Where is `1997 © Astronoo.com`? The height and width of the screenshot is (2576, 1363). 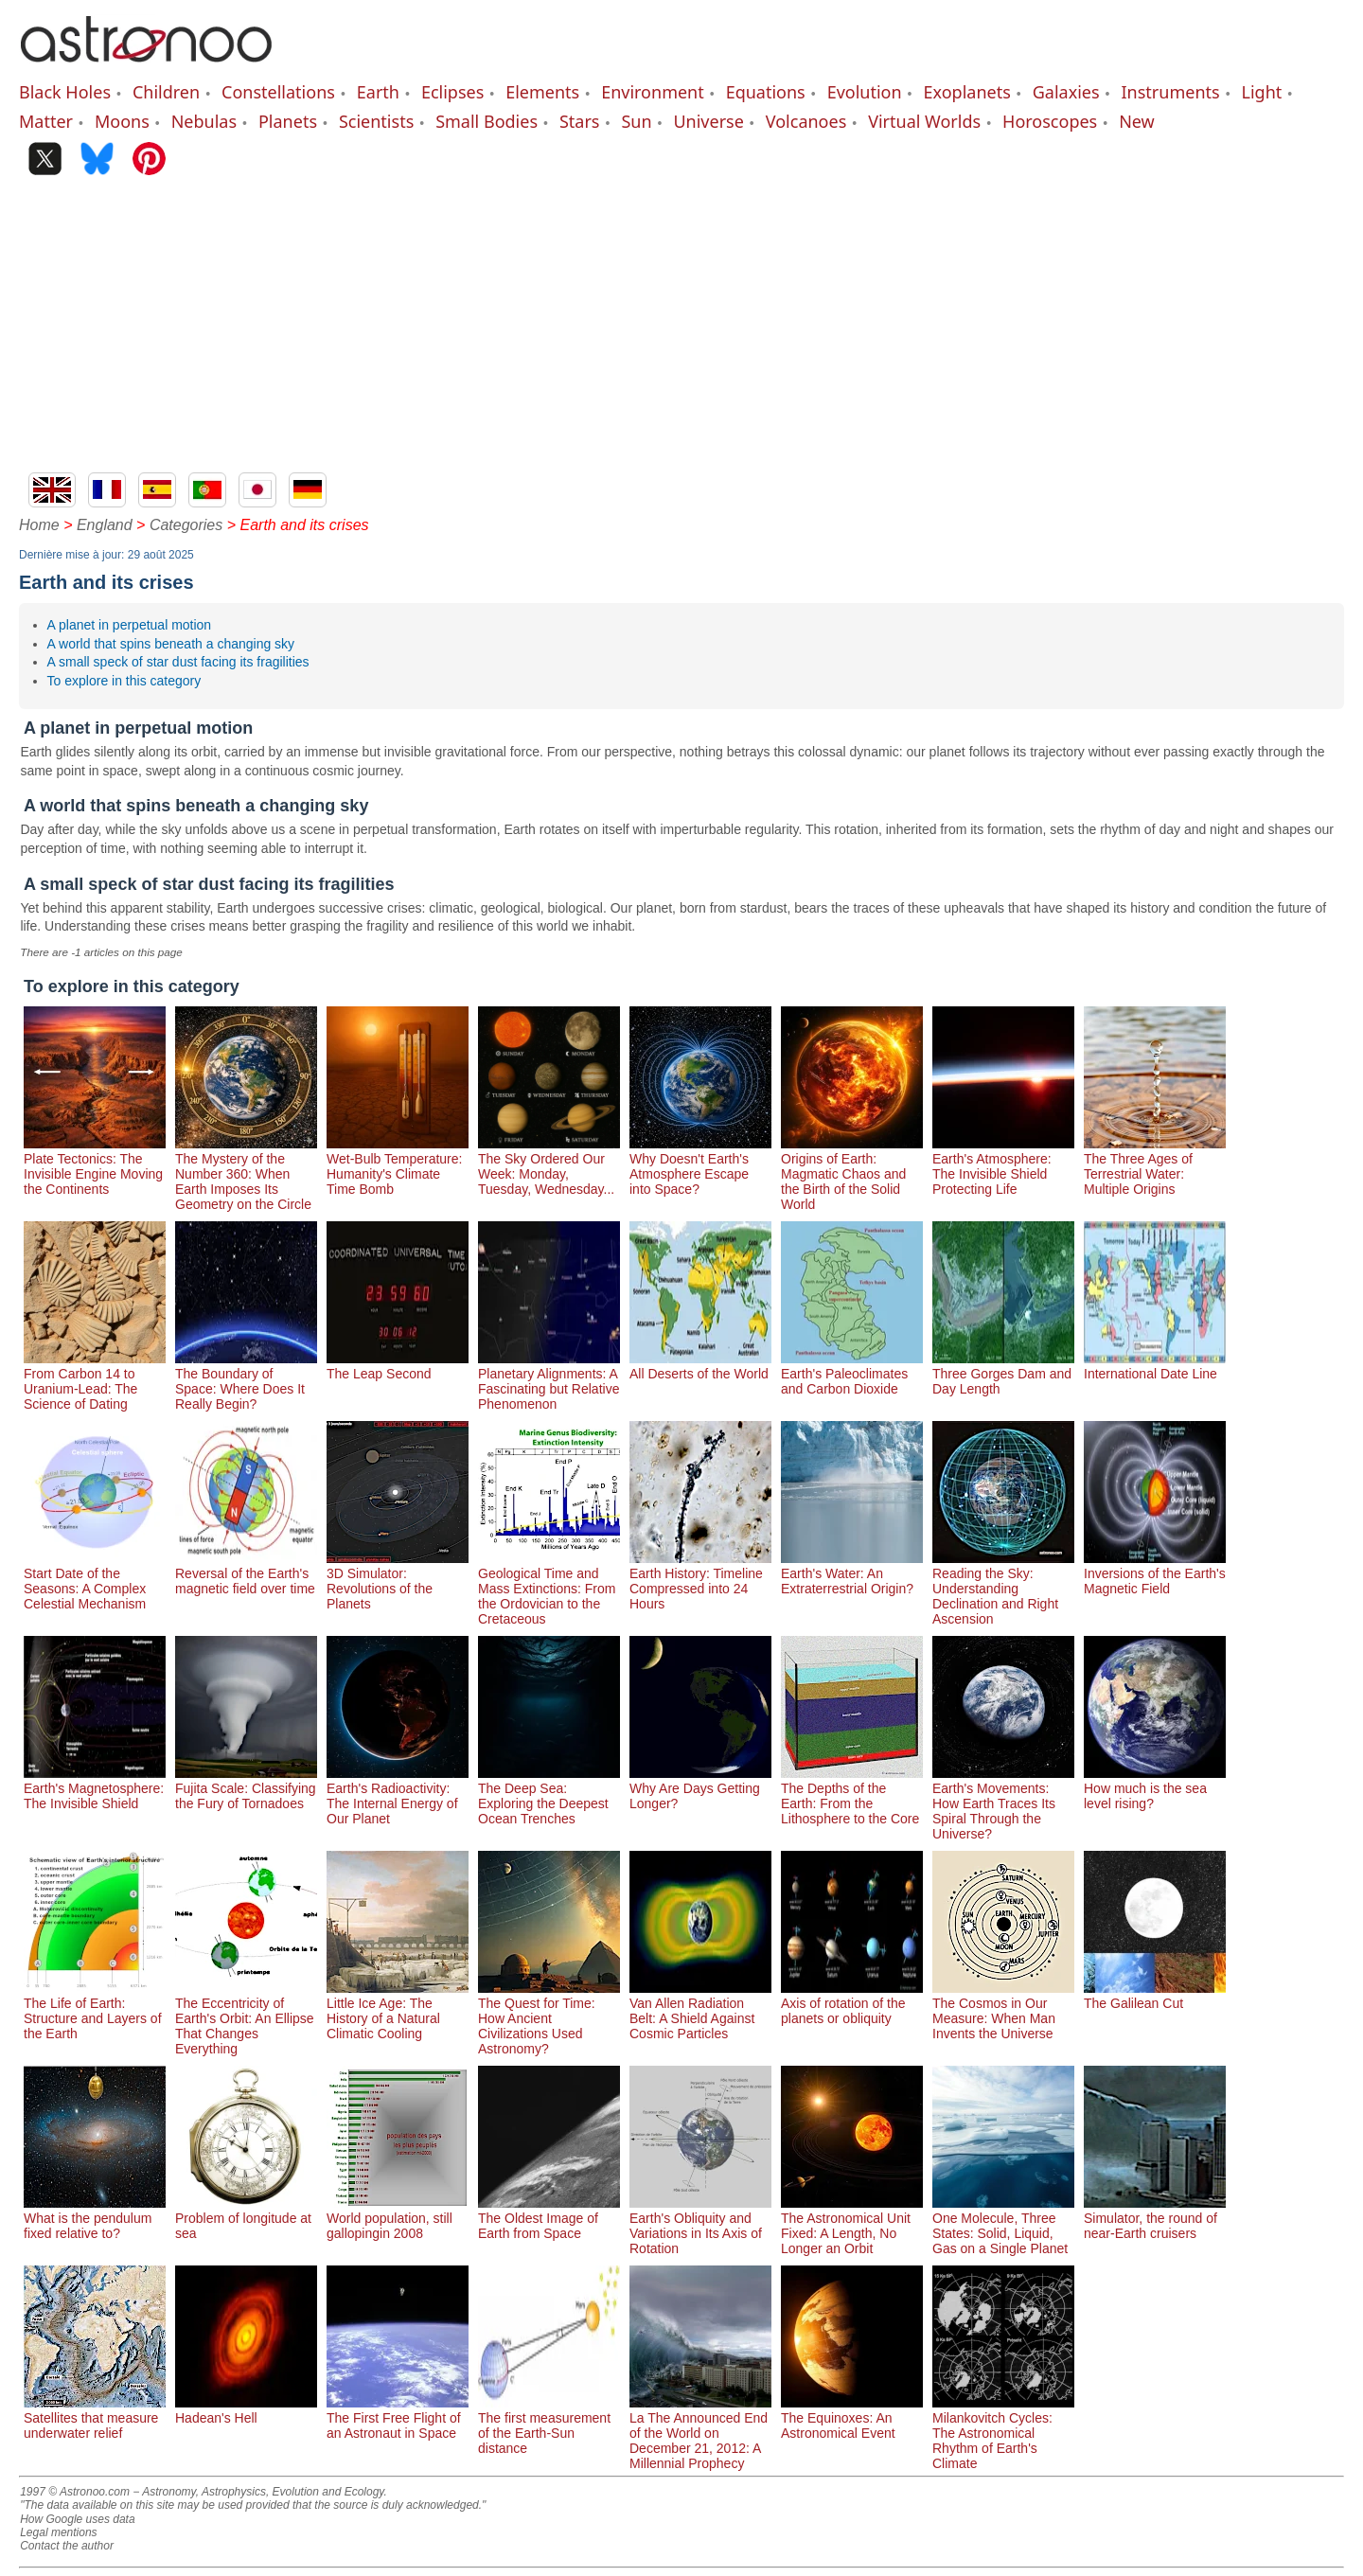 1997 © Astronoo.com is located at coordinates (75, 2491).